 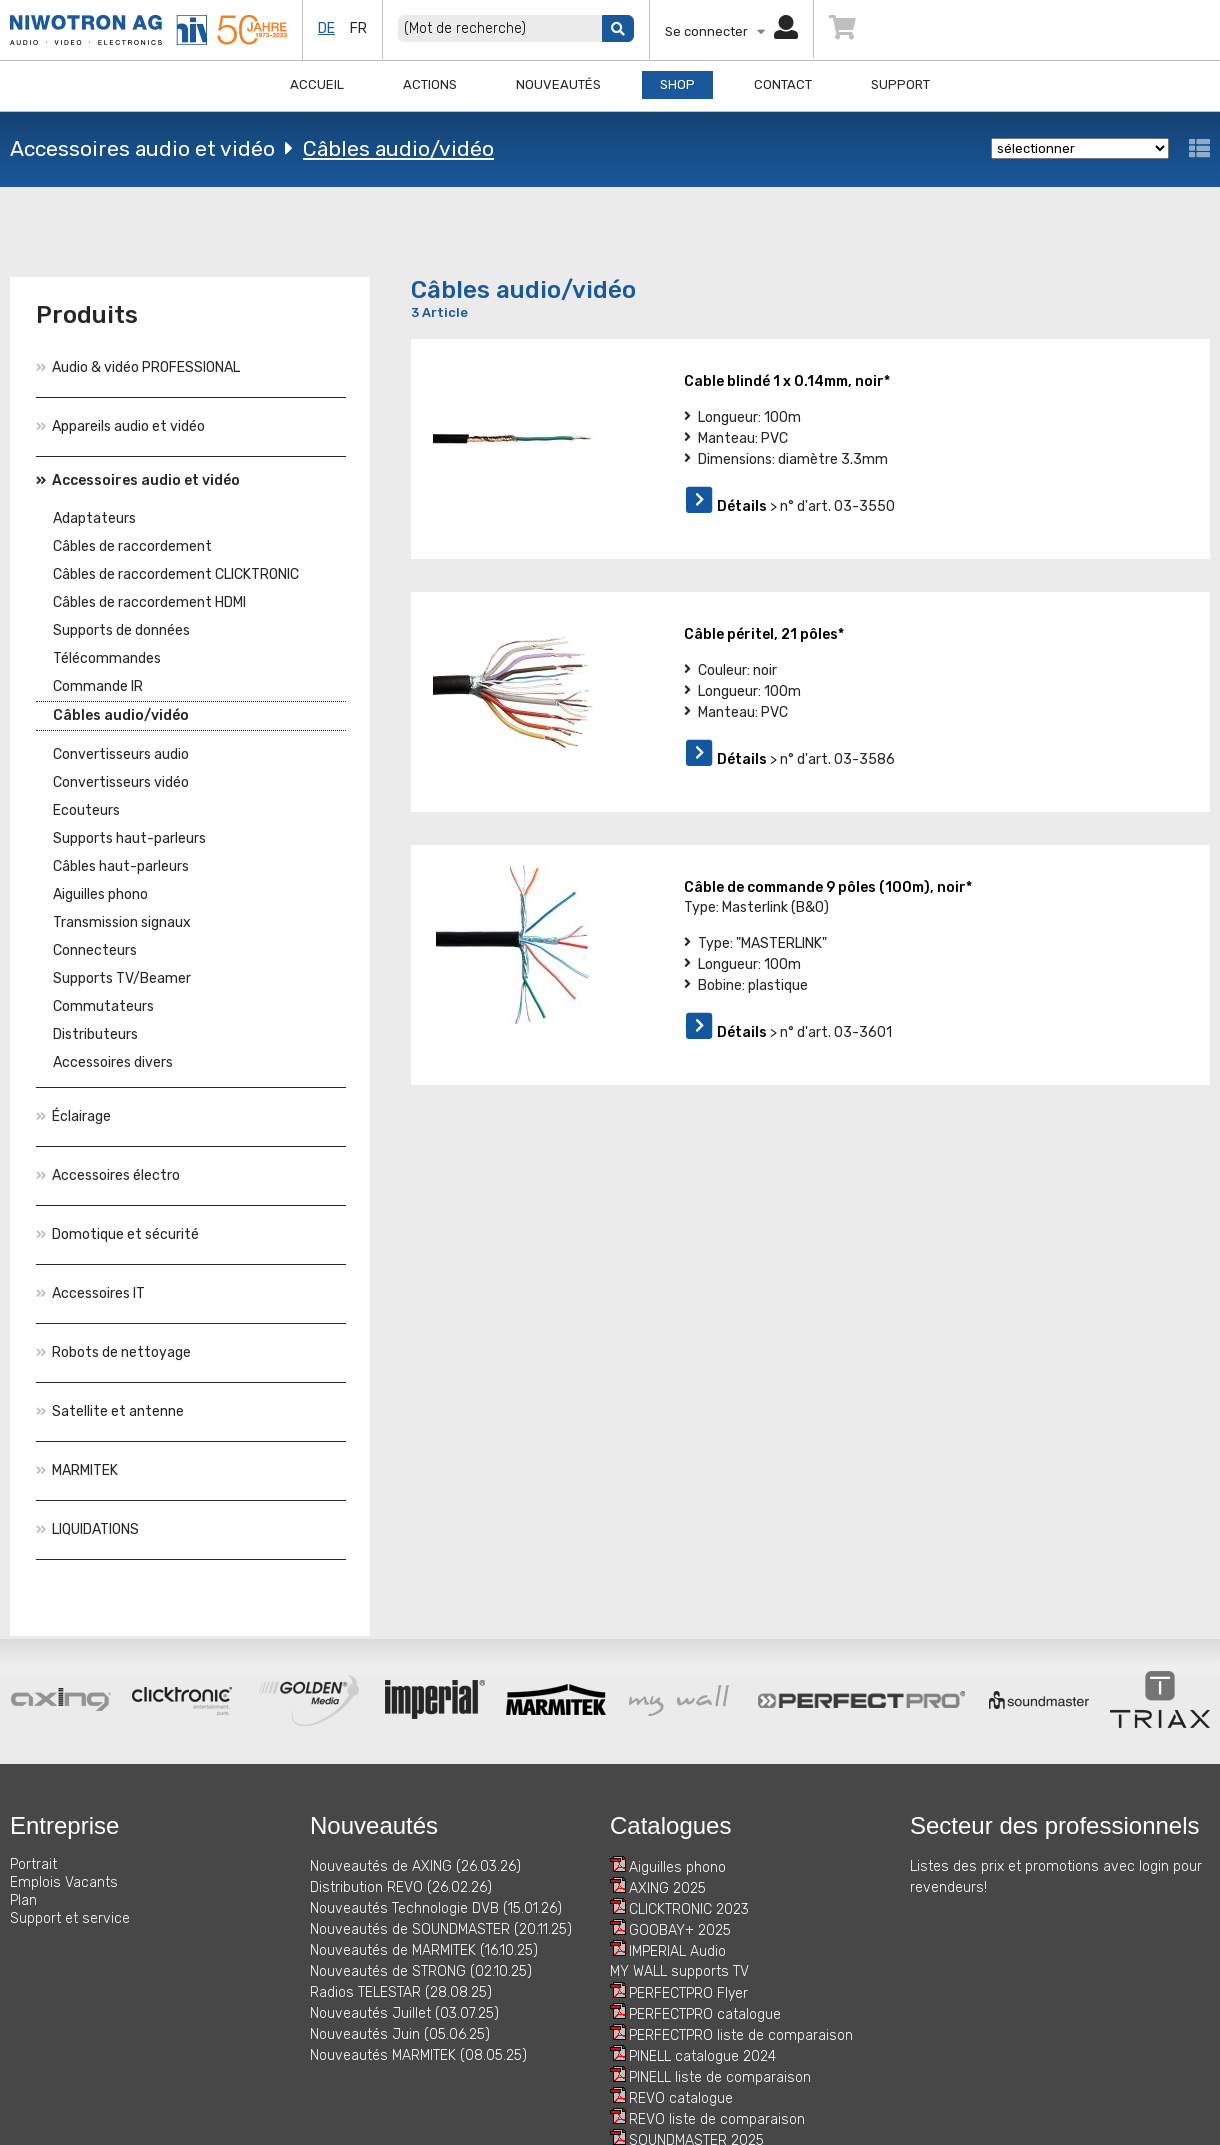 What do you see at coordinates (679, 1971) in the screenshot?
I see `MY WALL supports TV` at bounding box center [679, 1971].